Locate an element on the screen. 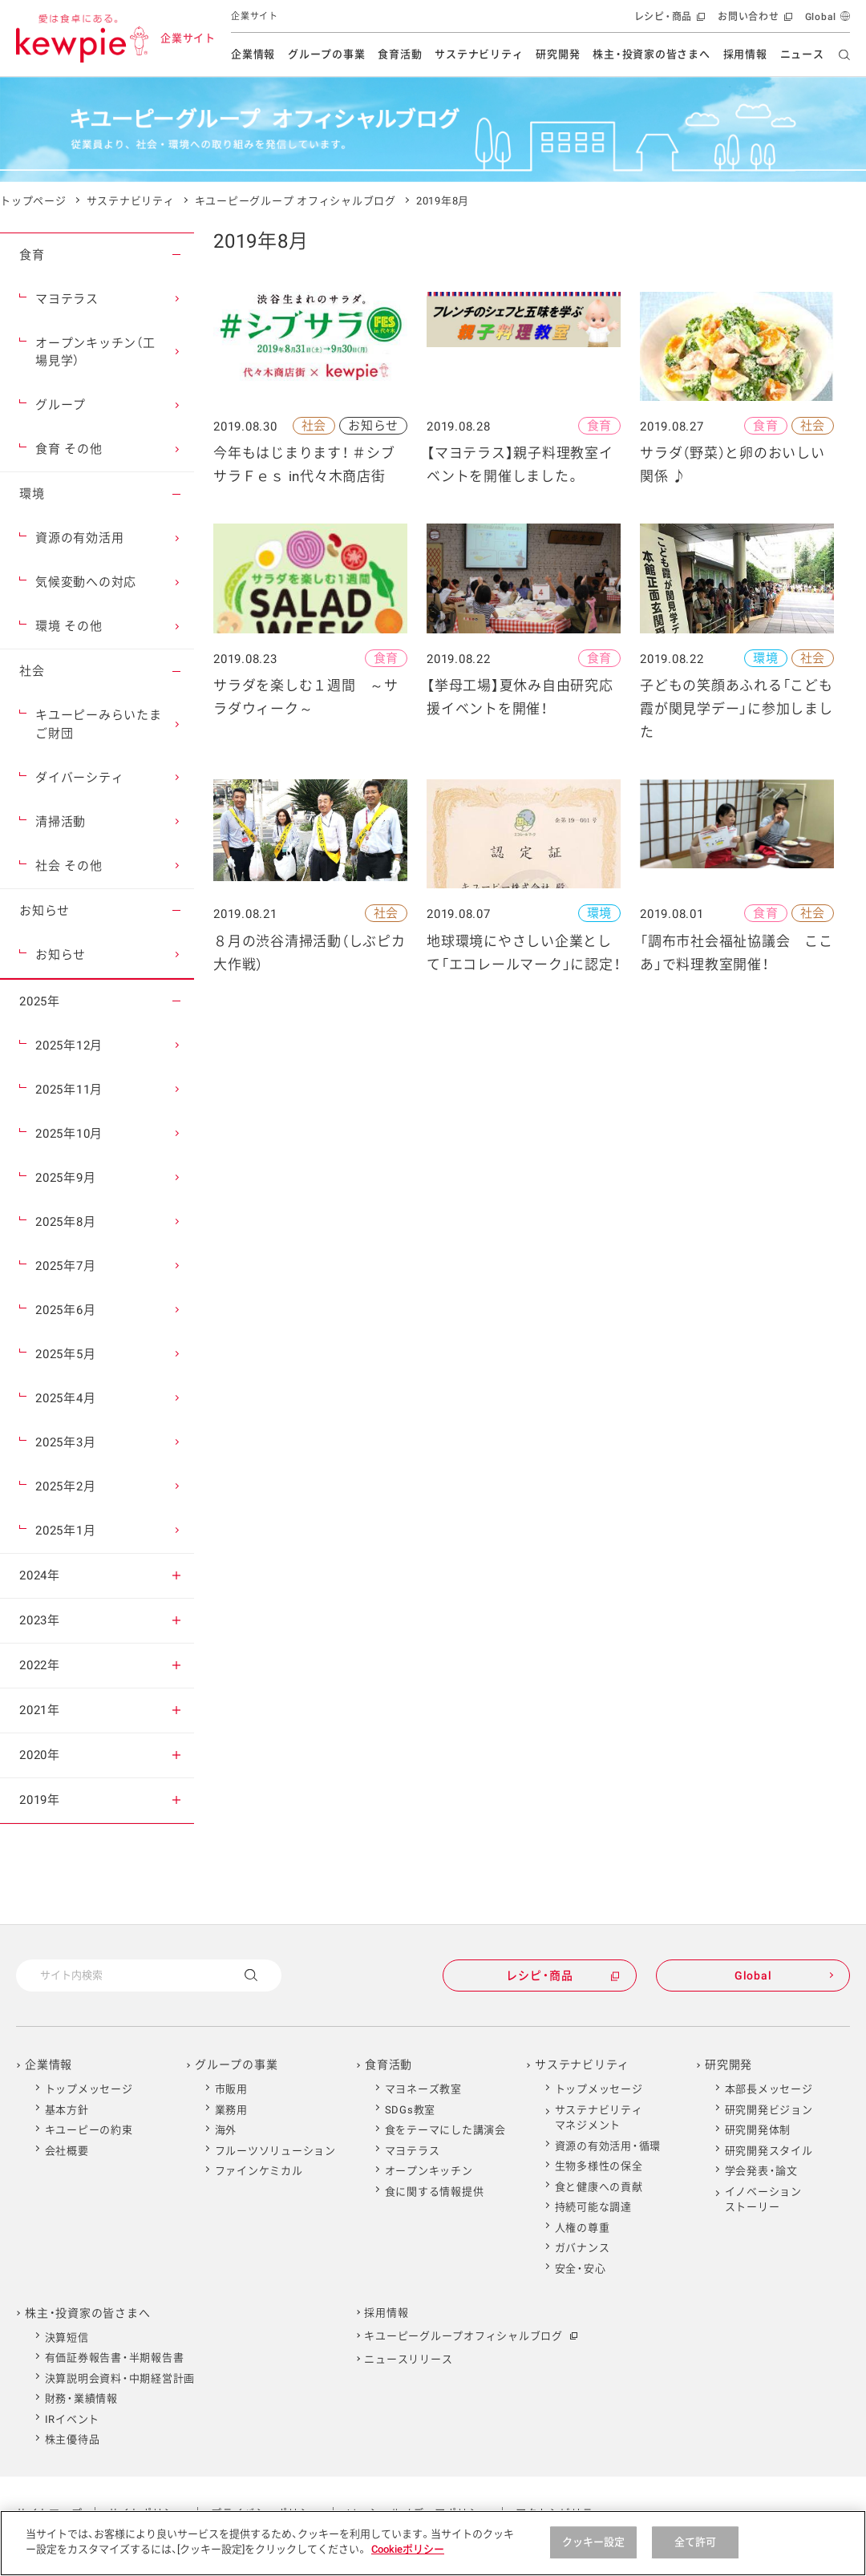 Image resolution: width=866 pixels, height=2576 pixels. 学会発表・論文 is located at coordinates (761, 2171).